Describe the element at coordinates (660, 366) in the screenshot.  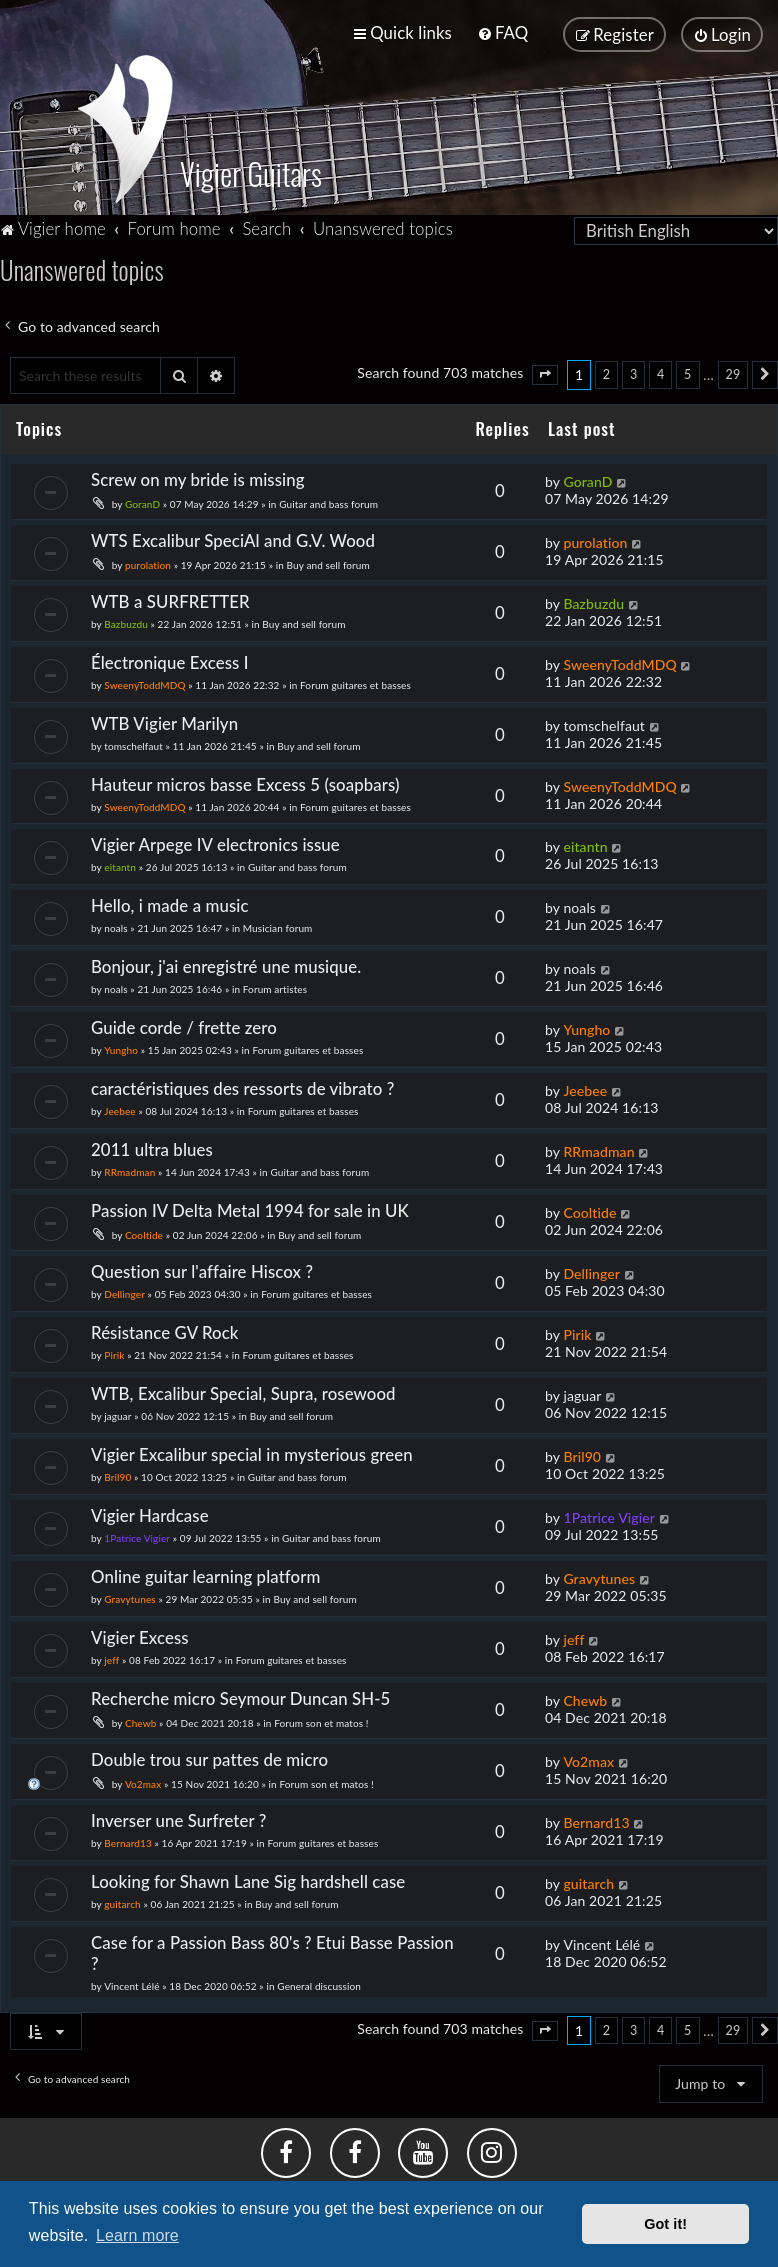
I see `4 [button]` at that location.